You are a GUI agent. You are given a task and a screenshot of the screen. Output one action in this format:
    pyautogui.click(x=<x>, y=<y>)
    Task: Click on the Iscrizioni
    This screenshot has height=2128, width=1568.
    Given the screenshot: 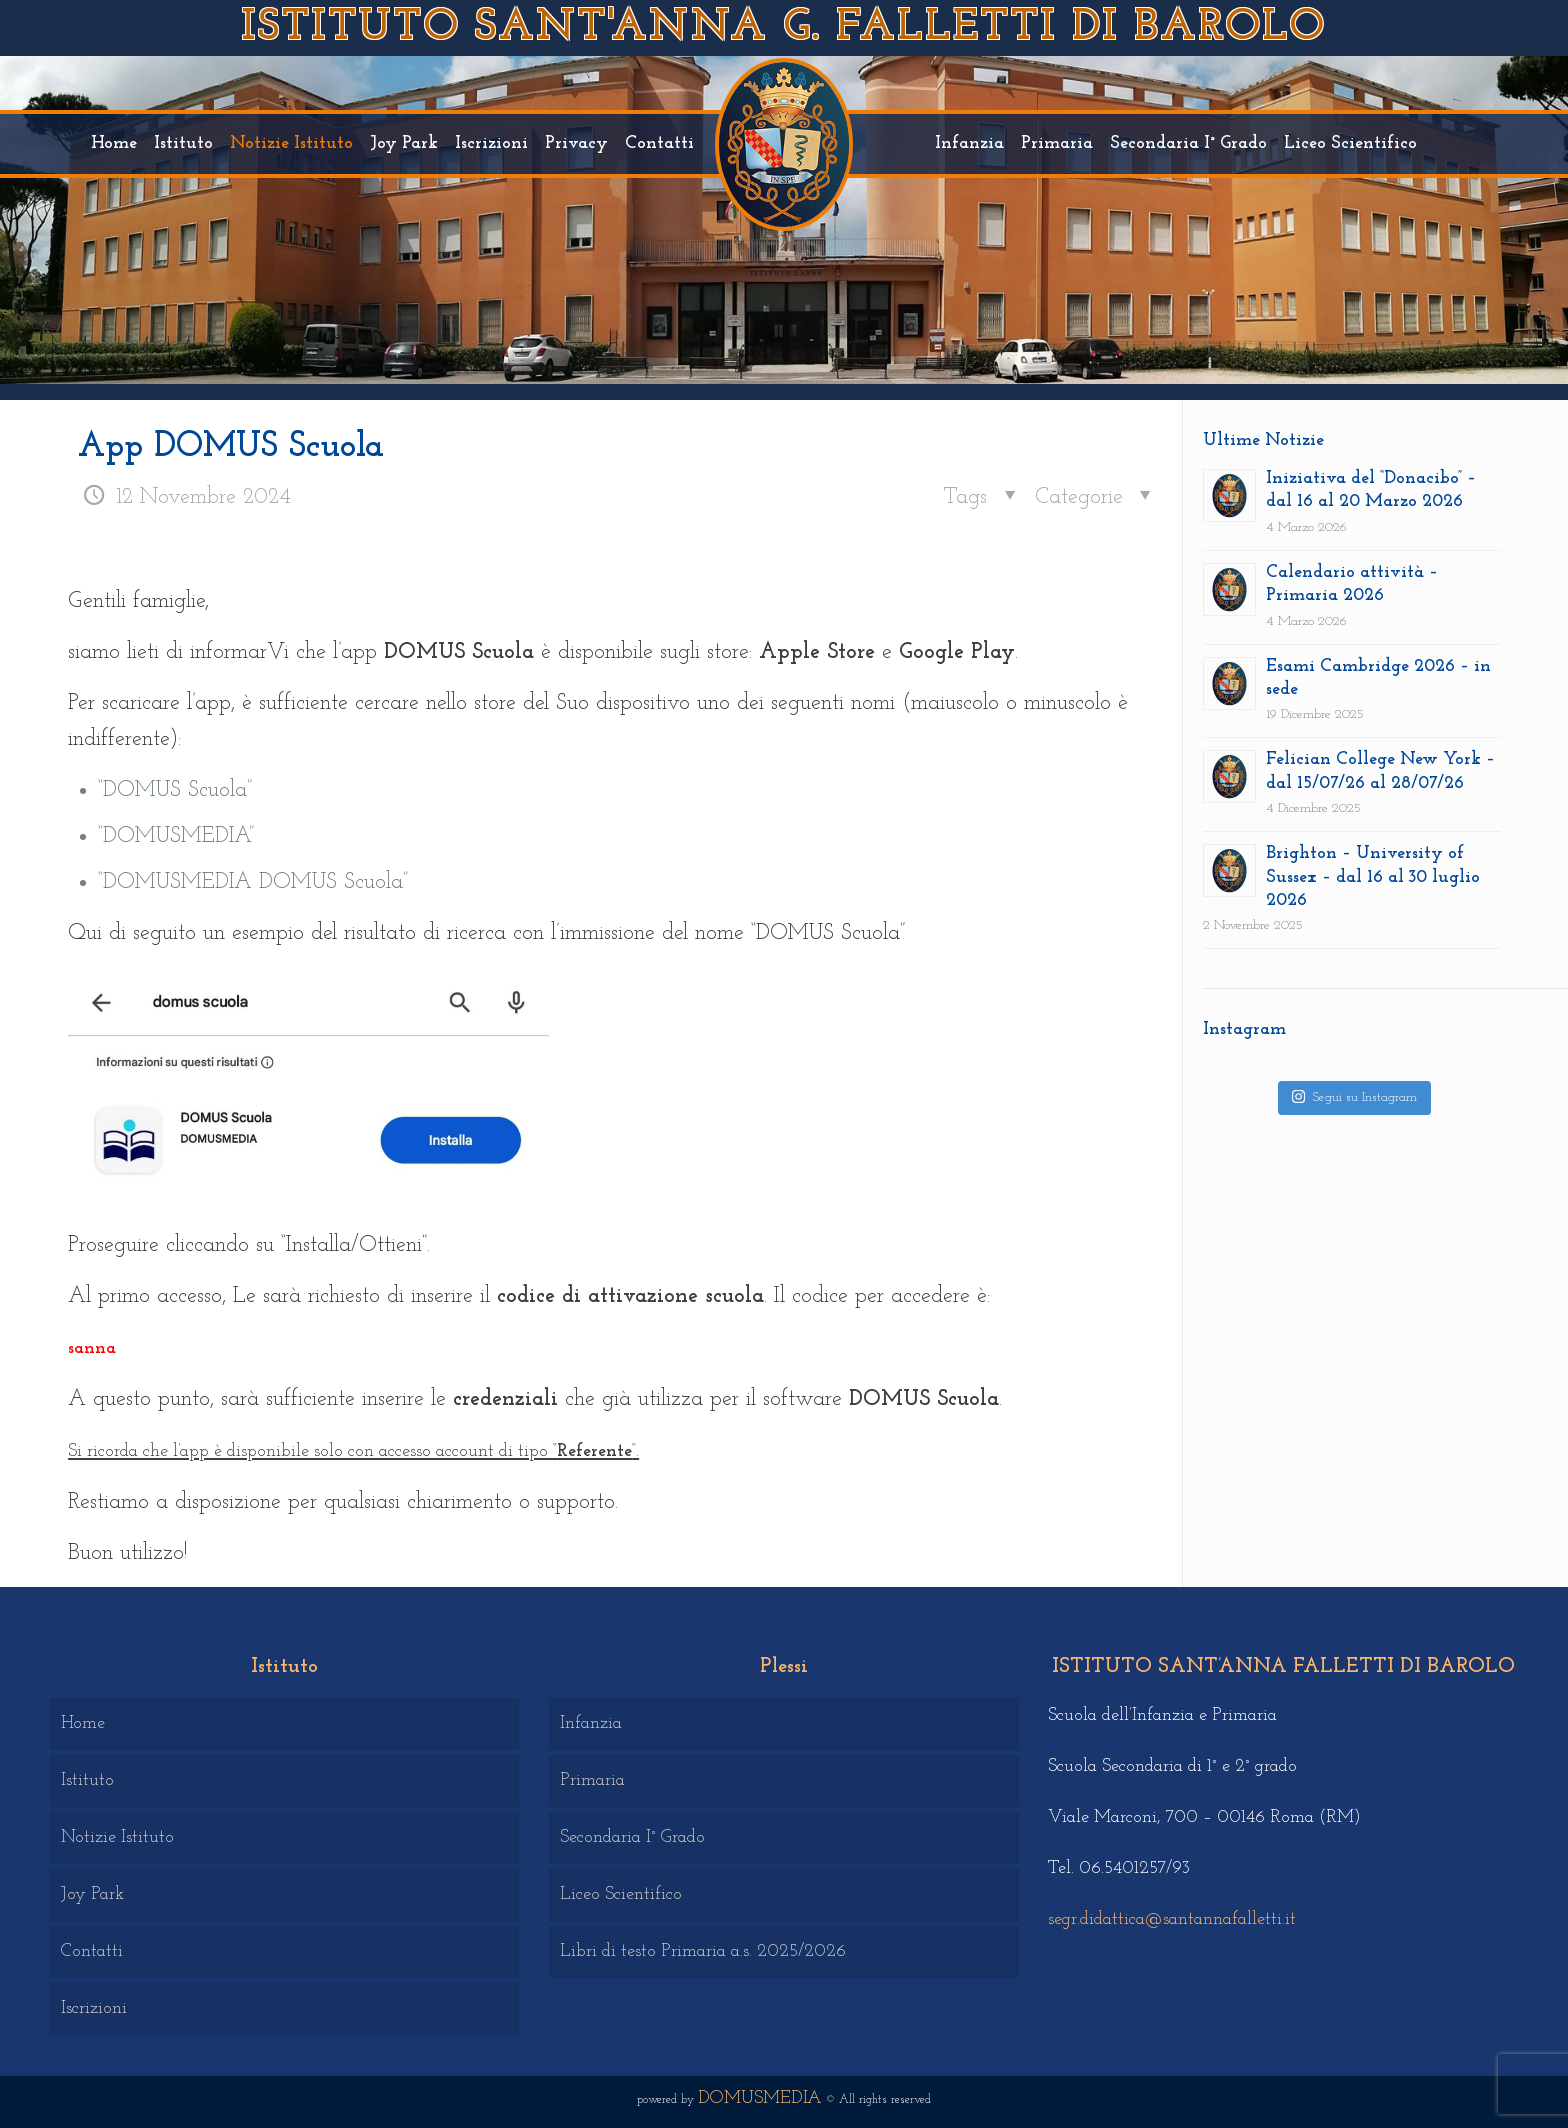 What is the action you would take?
    pyautogui.click(x=94, y=2008)
    